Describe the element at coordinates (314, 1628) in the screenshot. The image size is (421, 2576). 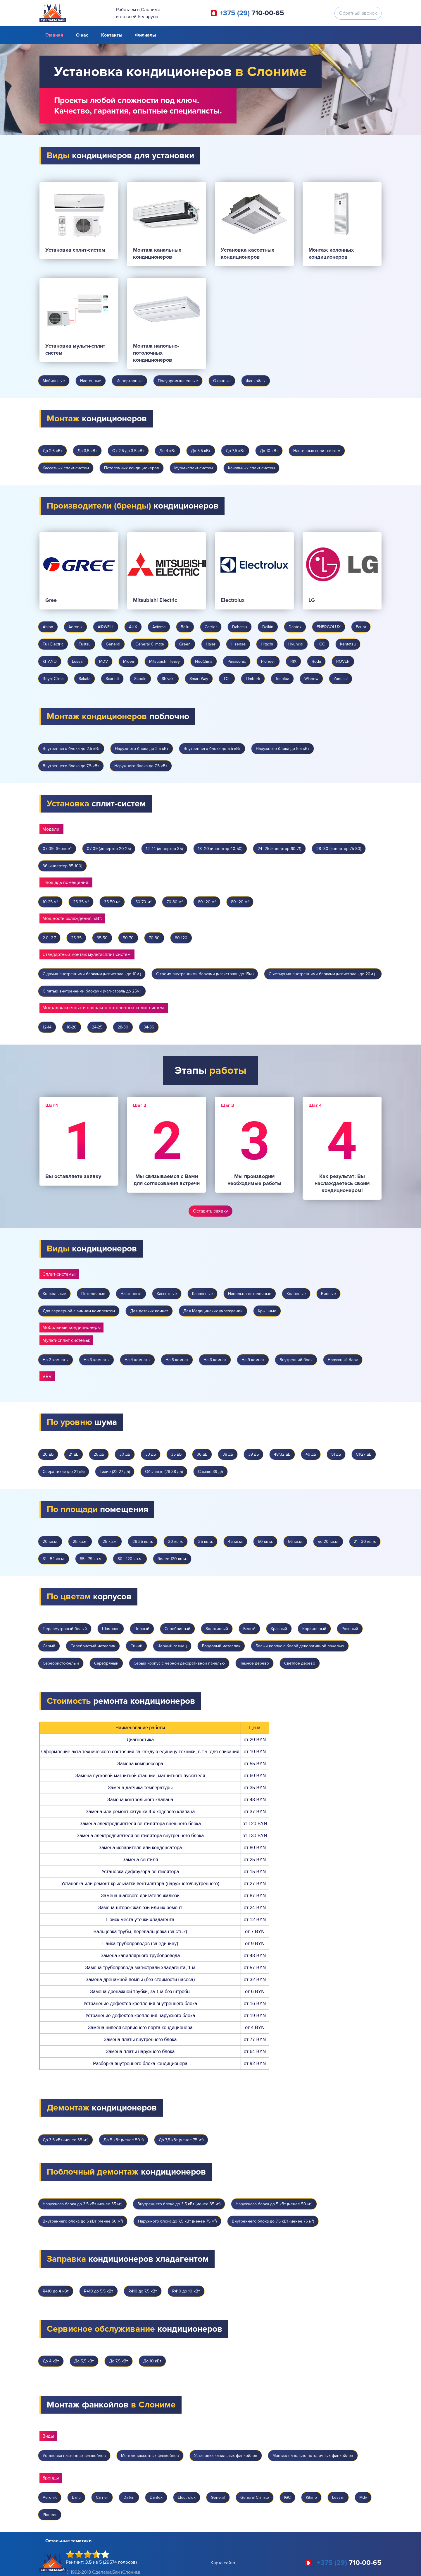
I see `Коричневый` at that location.